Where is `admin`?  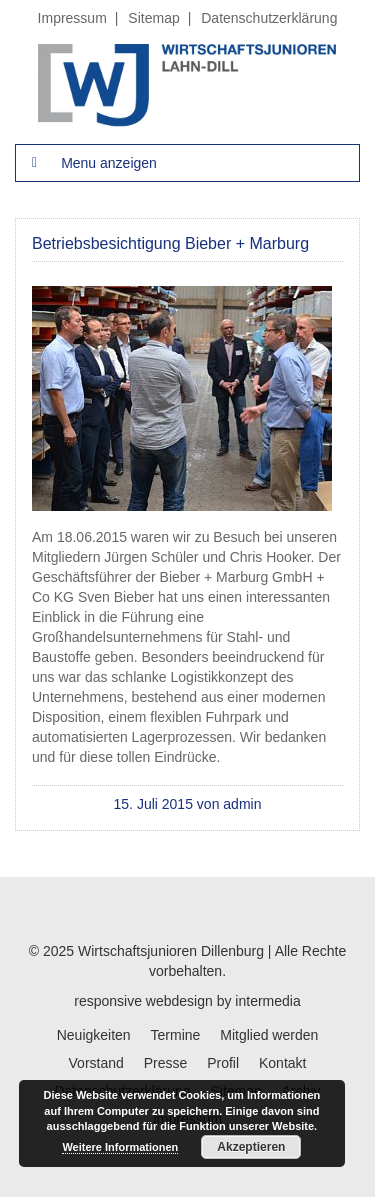 admin is located at coordinates (242, 804).